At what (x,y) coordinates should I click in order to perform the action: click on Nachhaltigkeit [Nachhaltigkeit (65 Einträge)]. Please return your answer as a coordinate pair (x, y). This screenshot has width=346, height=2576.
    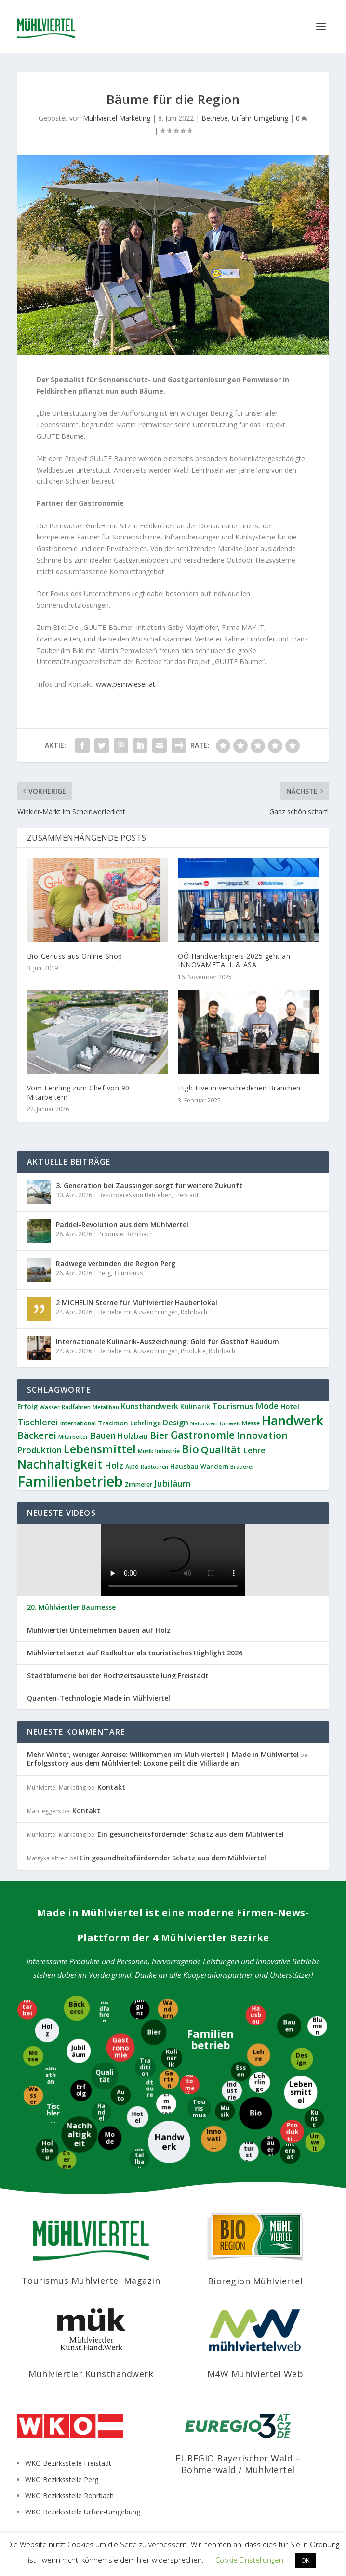
    Looking at the image, I should click on (60, 1464).